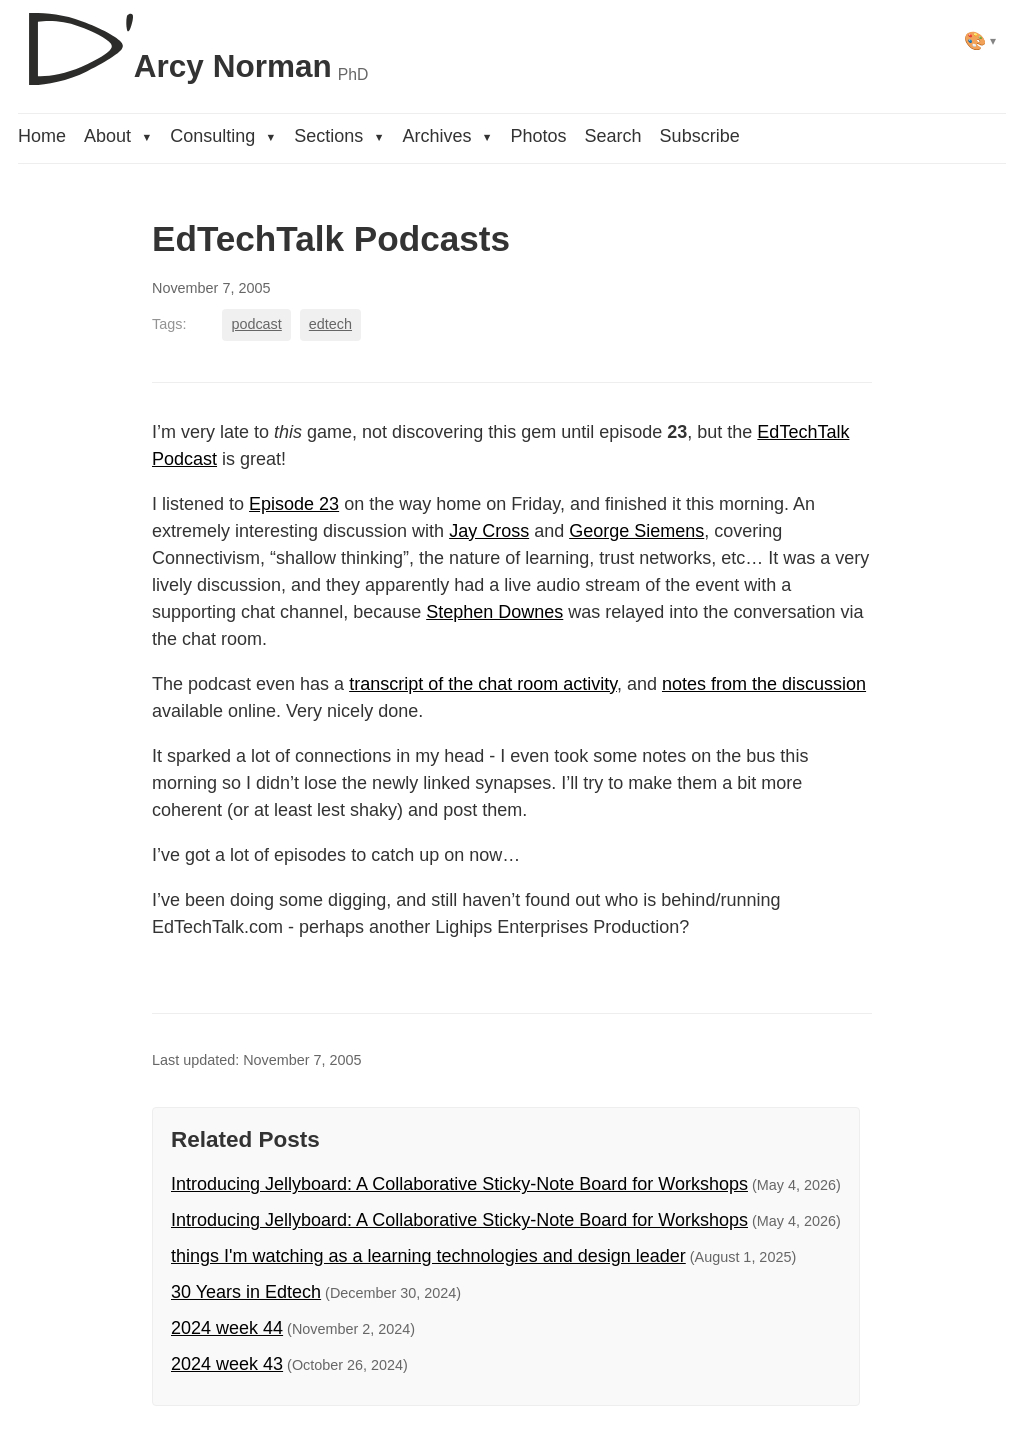 Image resolution: width=1024 pixels, height=1447 pixels. What do you see at coordinates (700, 136) in the screenshot?
I see `Subscribe` at bounding box center [700, 136].